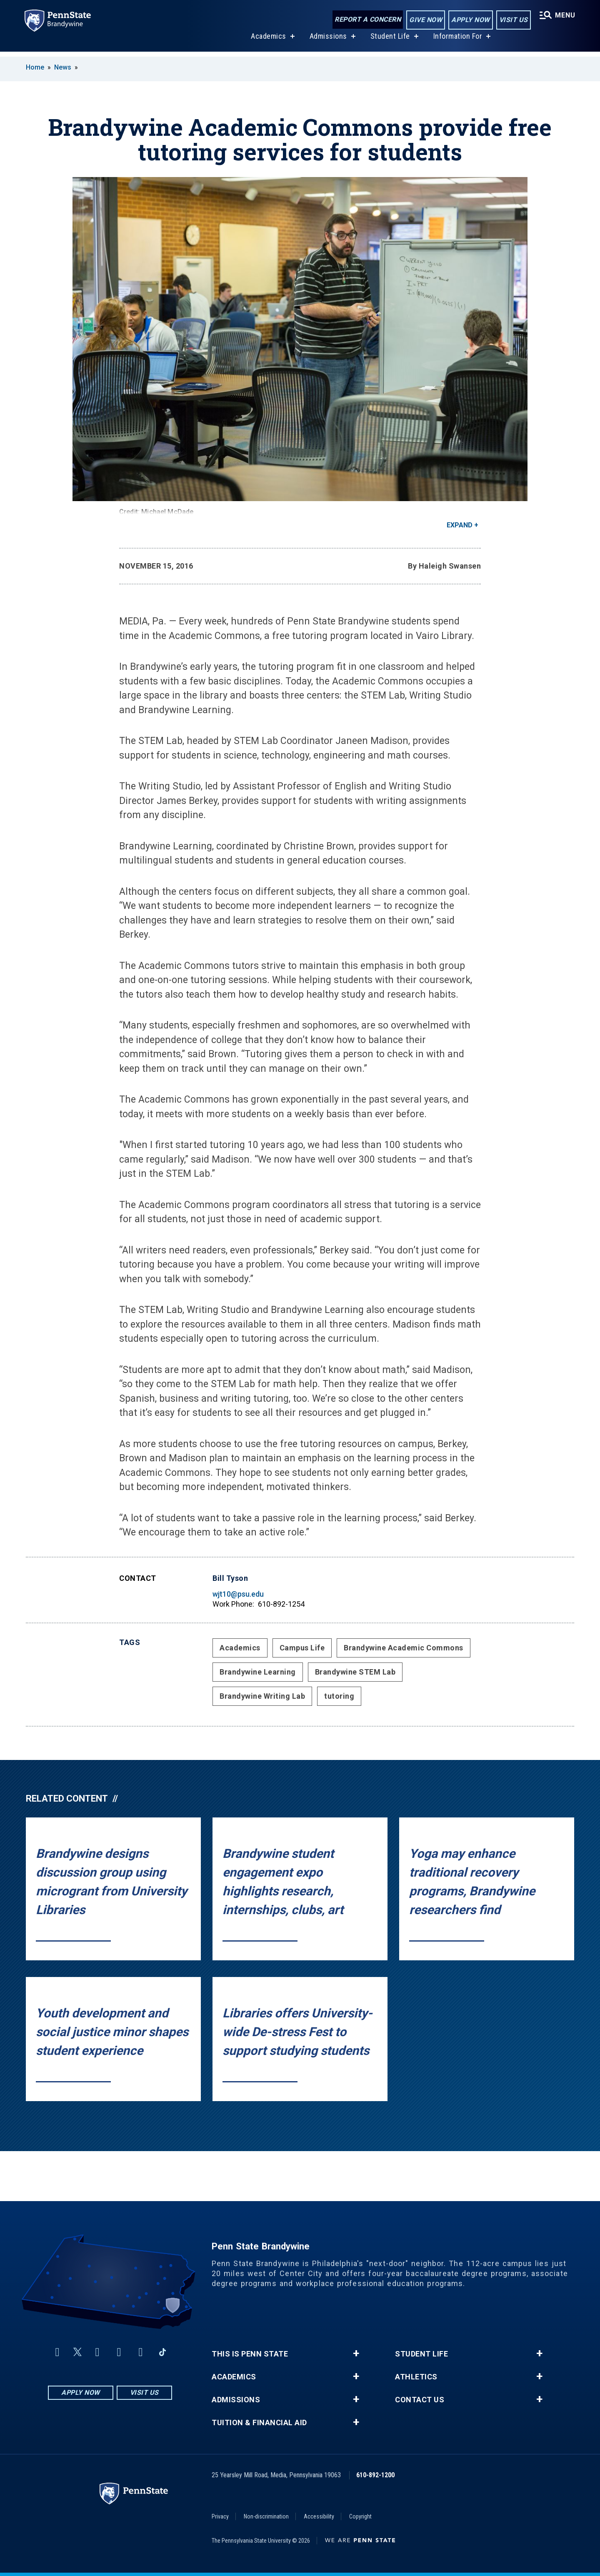 This screenshot has height=2576, width=600. I want to click on This is Penn State, so click(250, 2354).